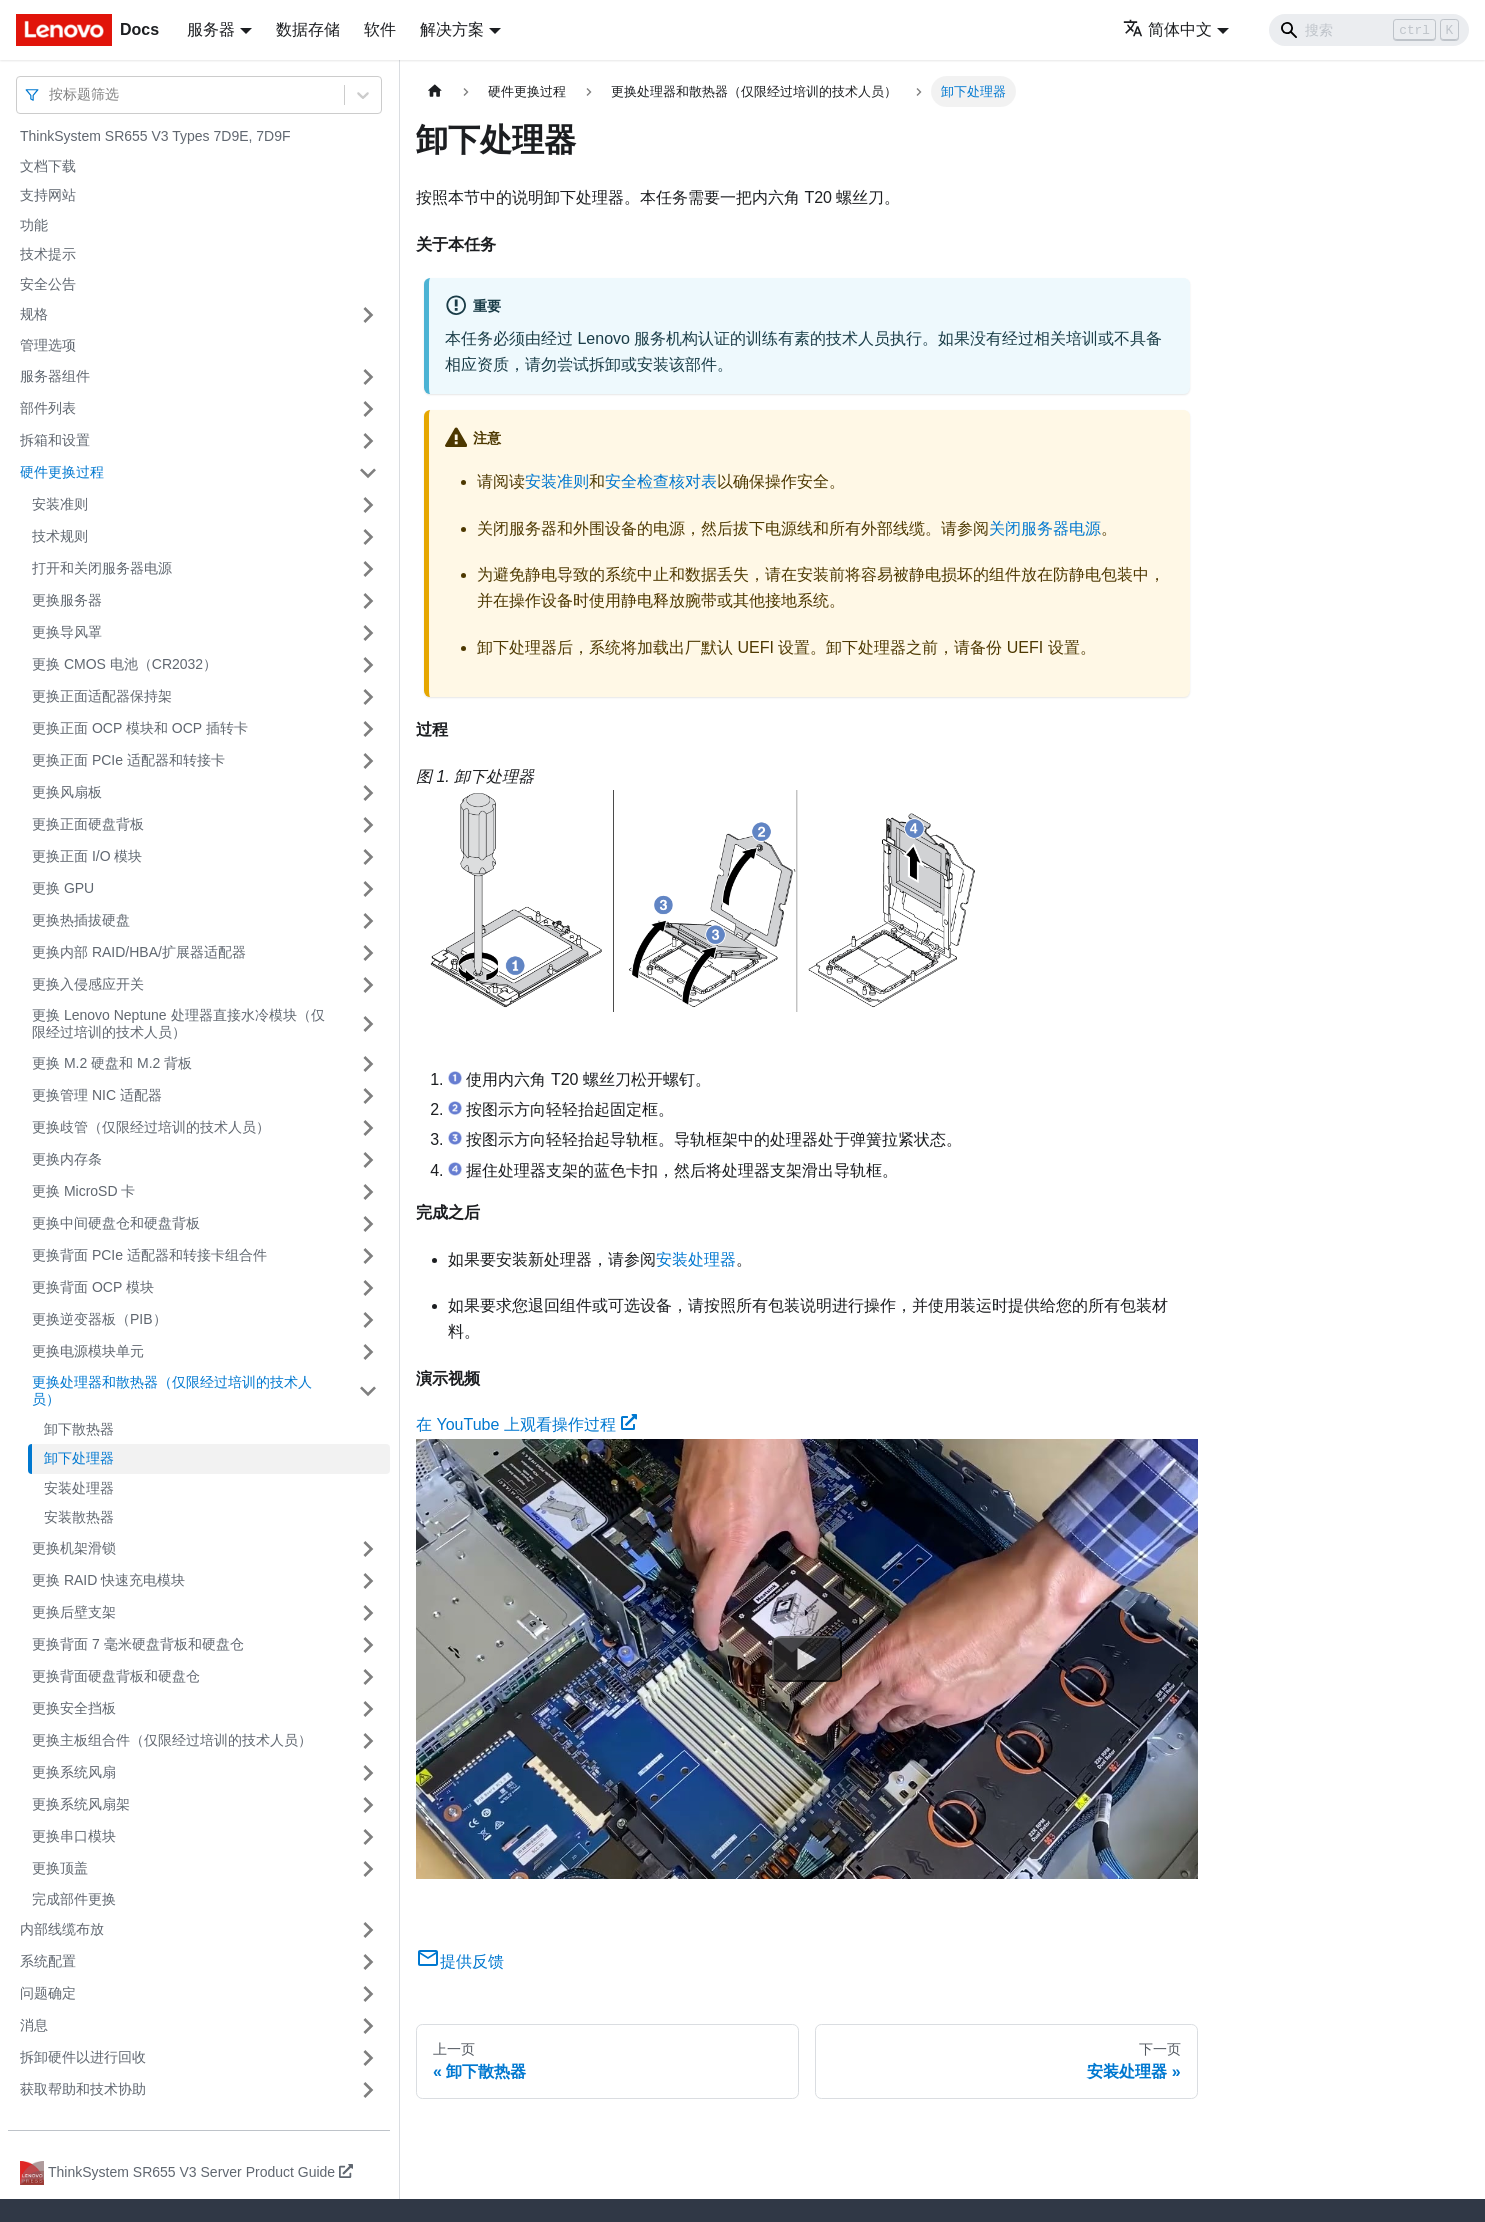 The image size is (1485, 2222). Describe the element at coordinates (102, 568) in the screenshot. I see `打开和关闭服务器电源` at that location.